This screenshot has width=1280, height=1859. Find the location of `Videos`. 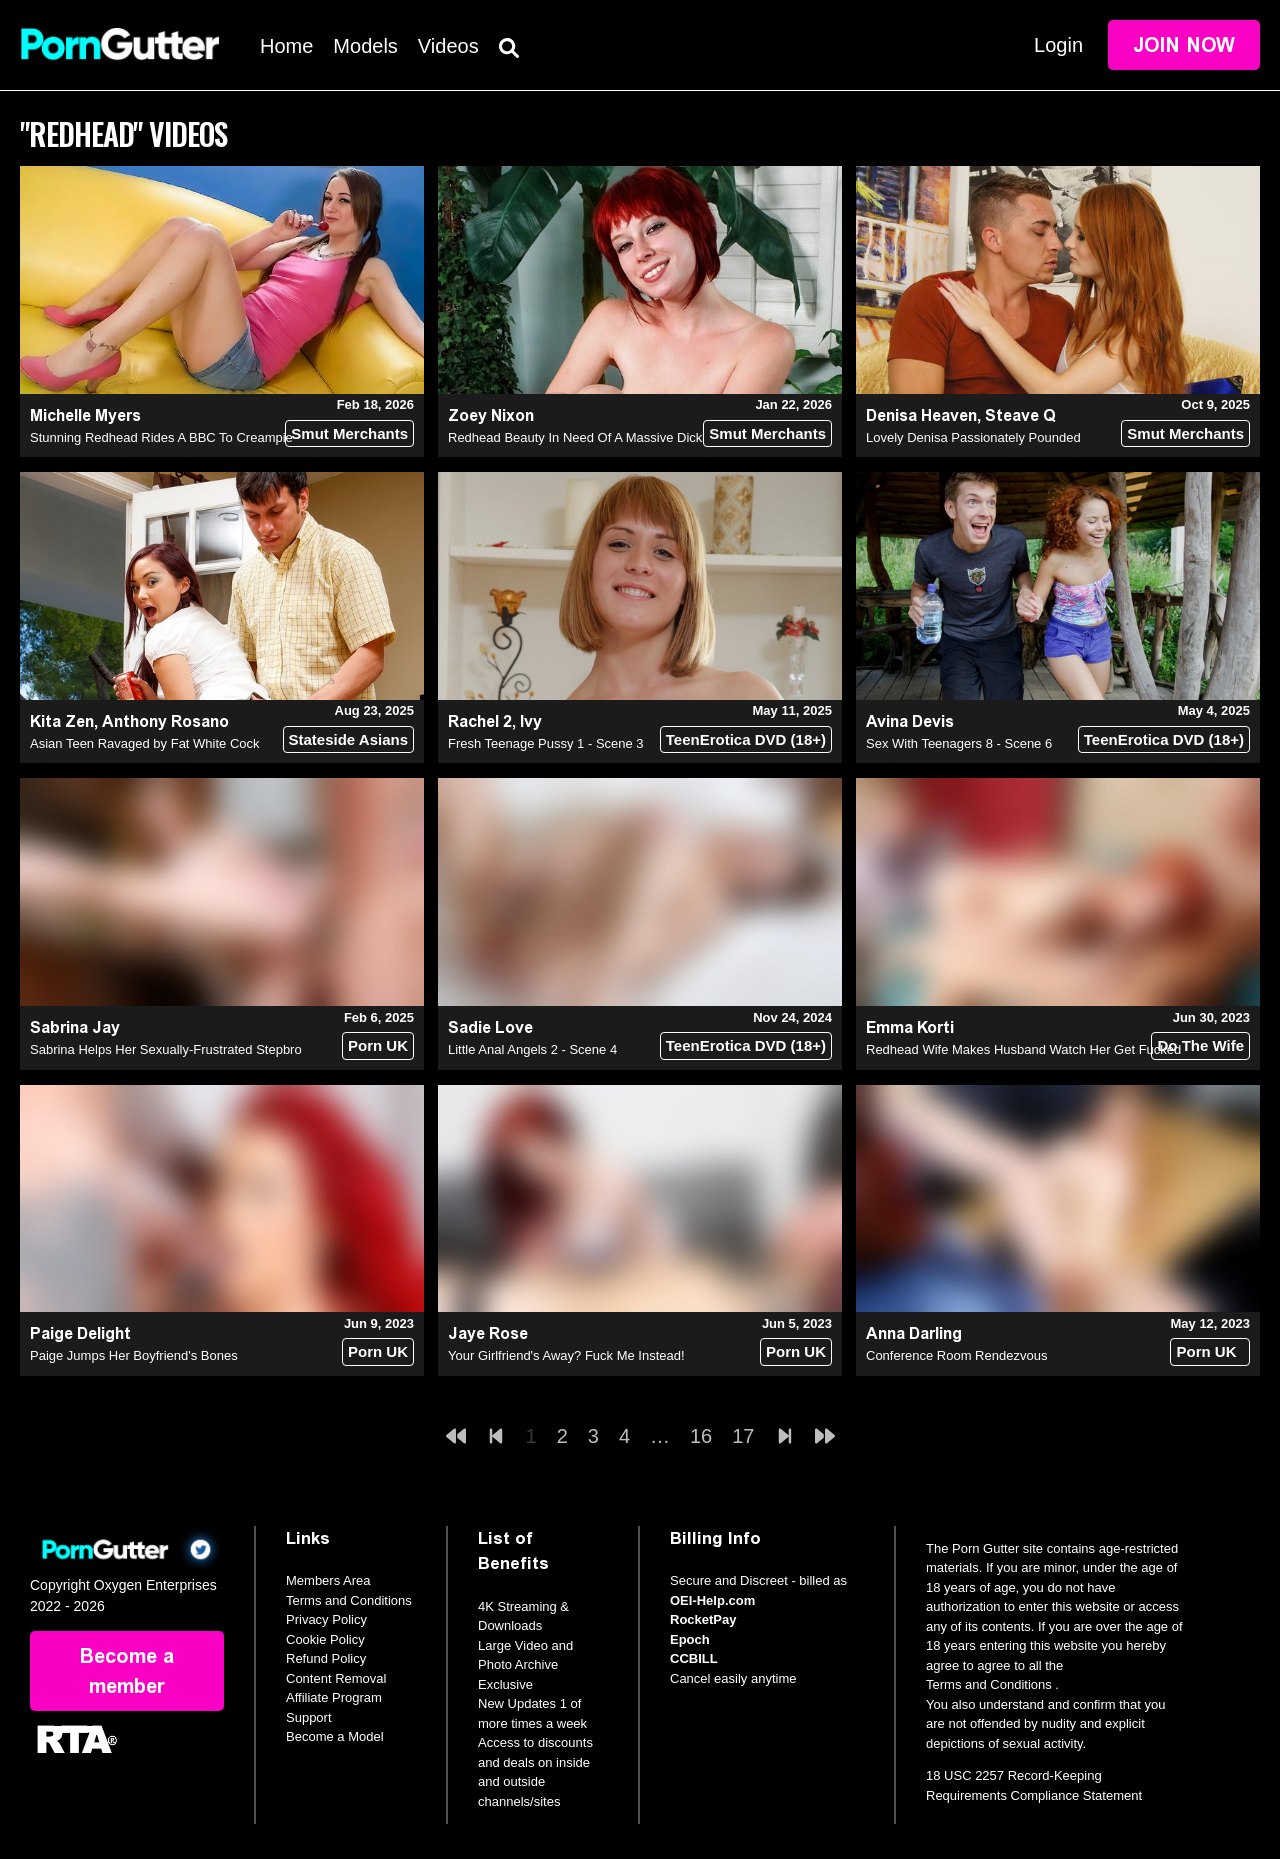

Videos is located at coordinates (448, 46).